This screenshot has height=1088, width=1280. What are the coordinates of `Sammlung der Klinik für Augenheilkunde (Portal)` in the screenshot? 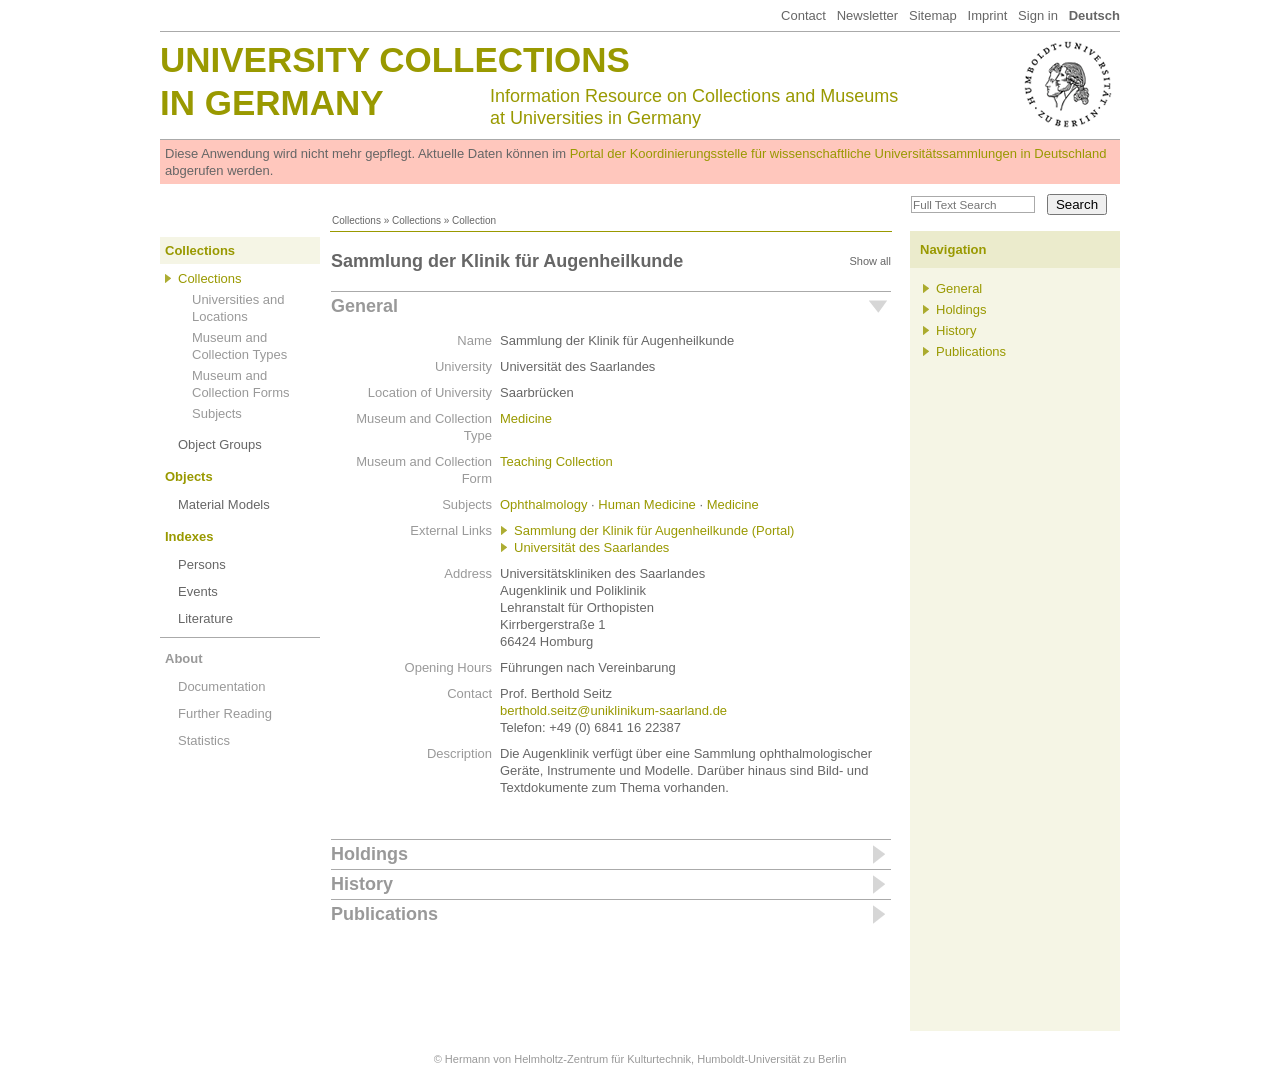 It's located at (654, 530).